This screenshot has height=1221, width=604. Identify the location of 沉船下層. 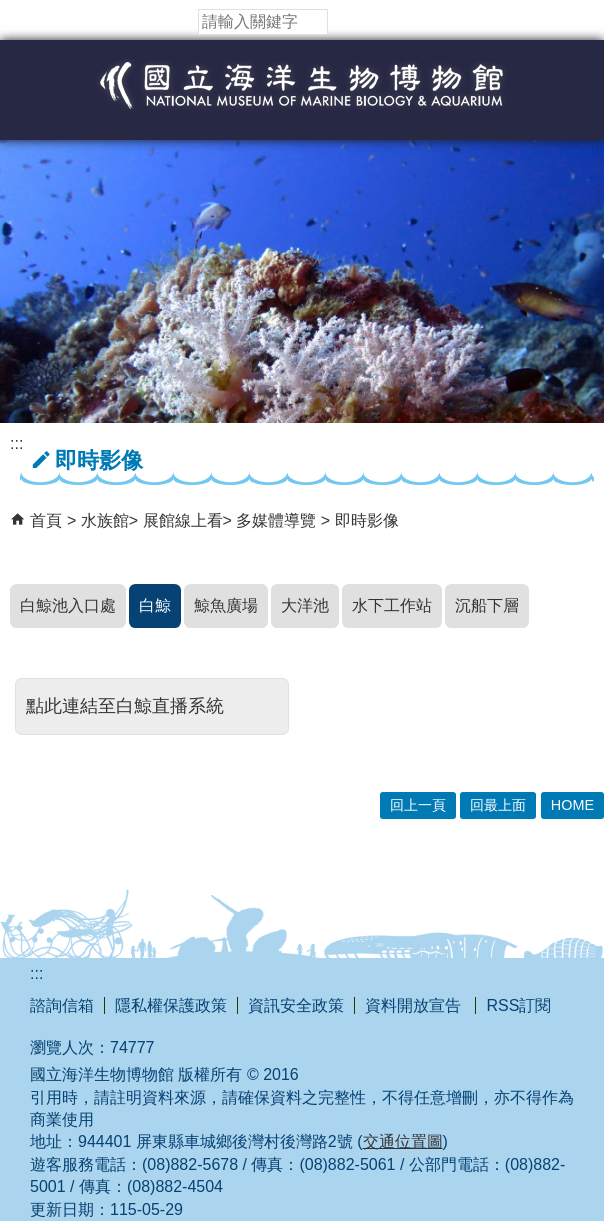
(487, 605).